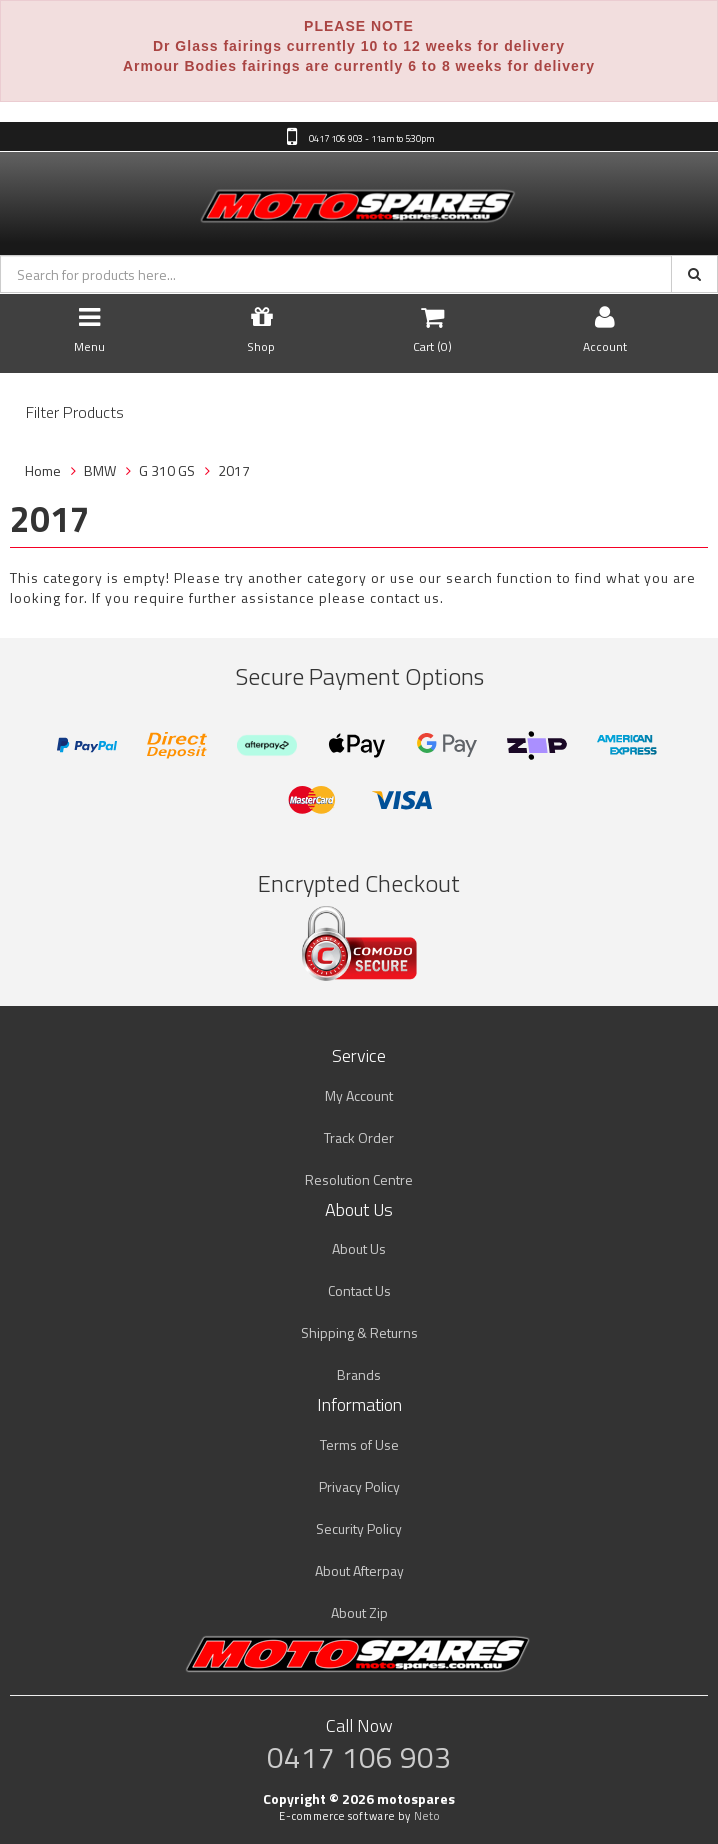 This screenshot has width=718, height=1844. I want to click on 0417 106 903 - 11am to 5:30pm, so click(370, 138).